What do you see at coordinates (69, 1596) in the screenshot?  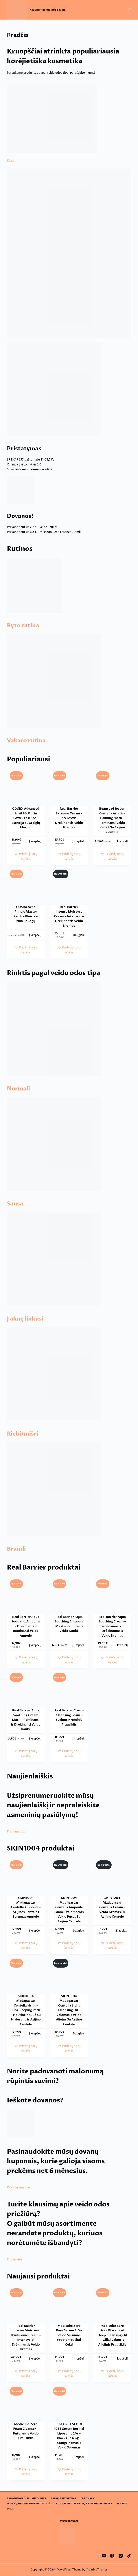 I see `[Real Barrier Aqua Soothing Ampoule Mask - Raminanti Veido Kaukė]` at bounding box center [69, 1596].